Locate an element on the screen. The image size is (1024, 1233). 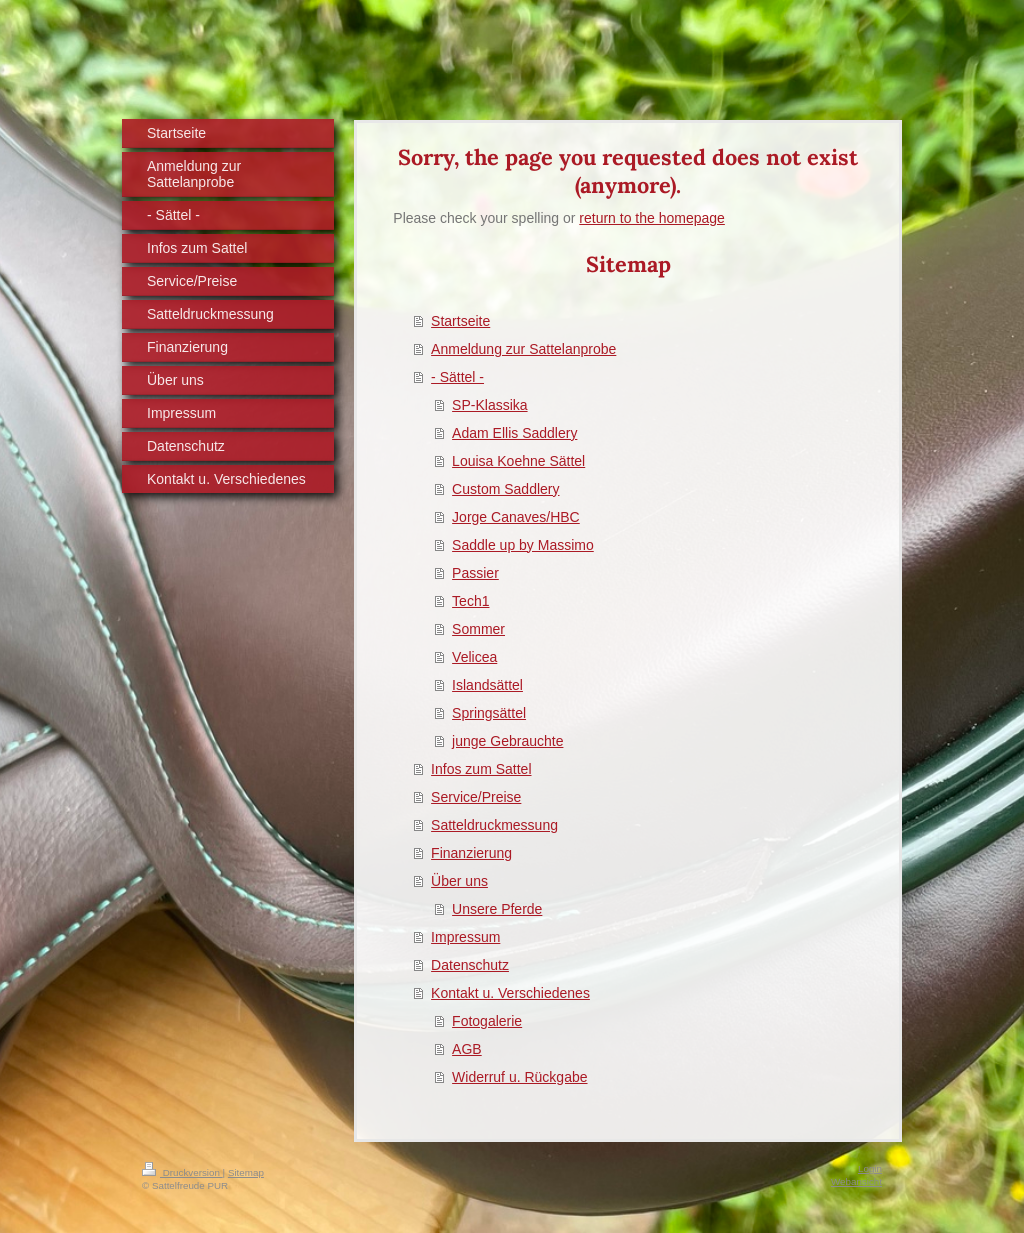
Sommer is located at coordinates (478, 629).